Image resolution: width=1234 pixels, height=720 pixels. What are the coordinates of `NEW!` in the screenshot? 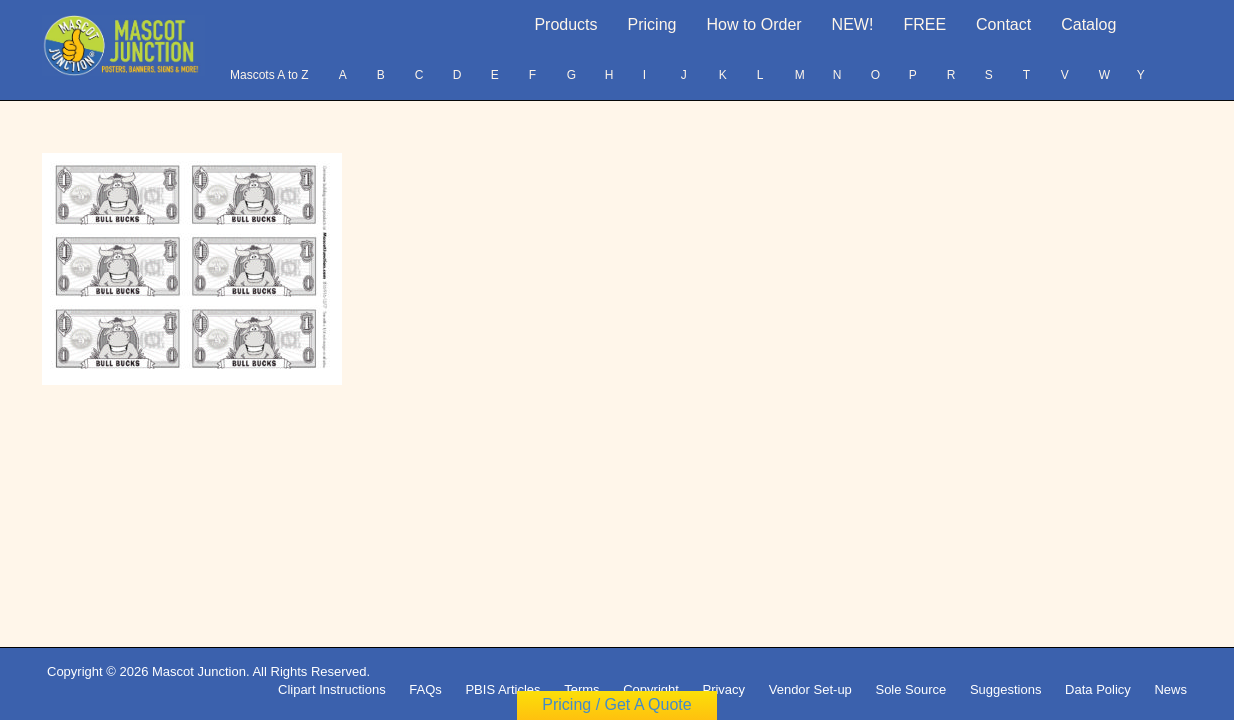 It's located at (853, 24).